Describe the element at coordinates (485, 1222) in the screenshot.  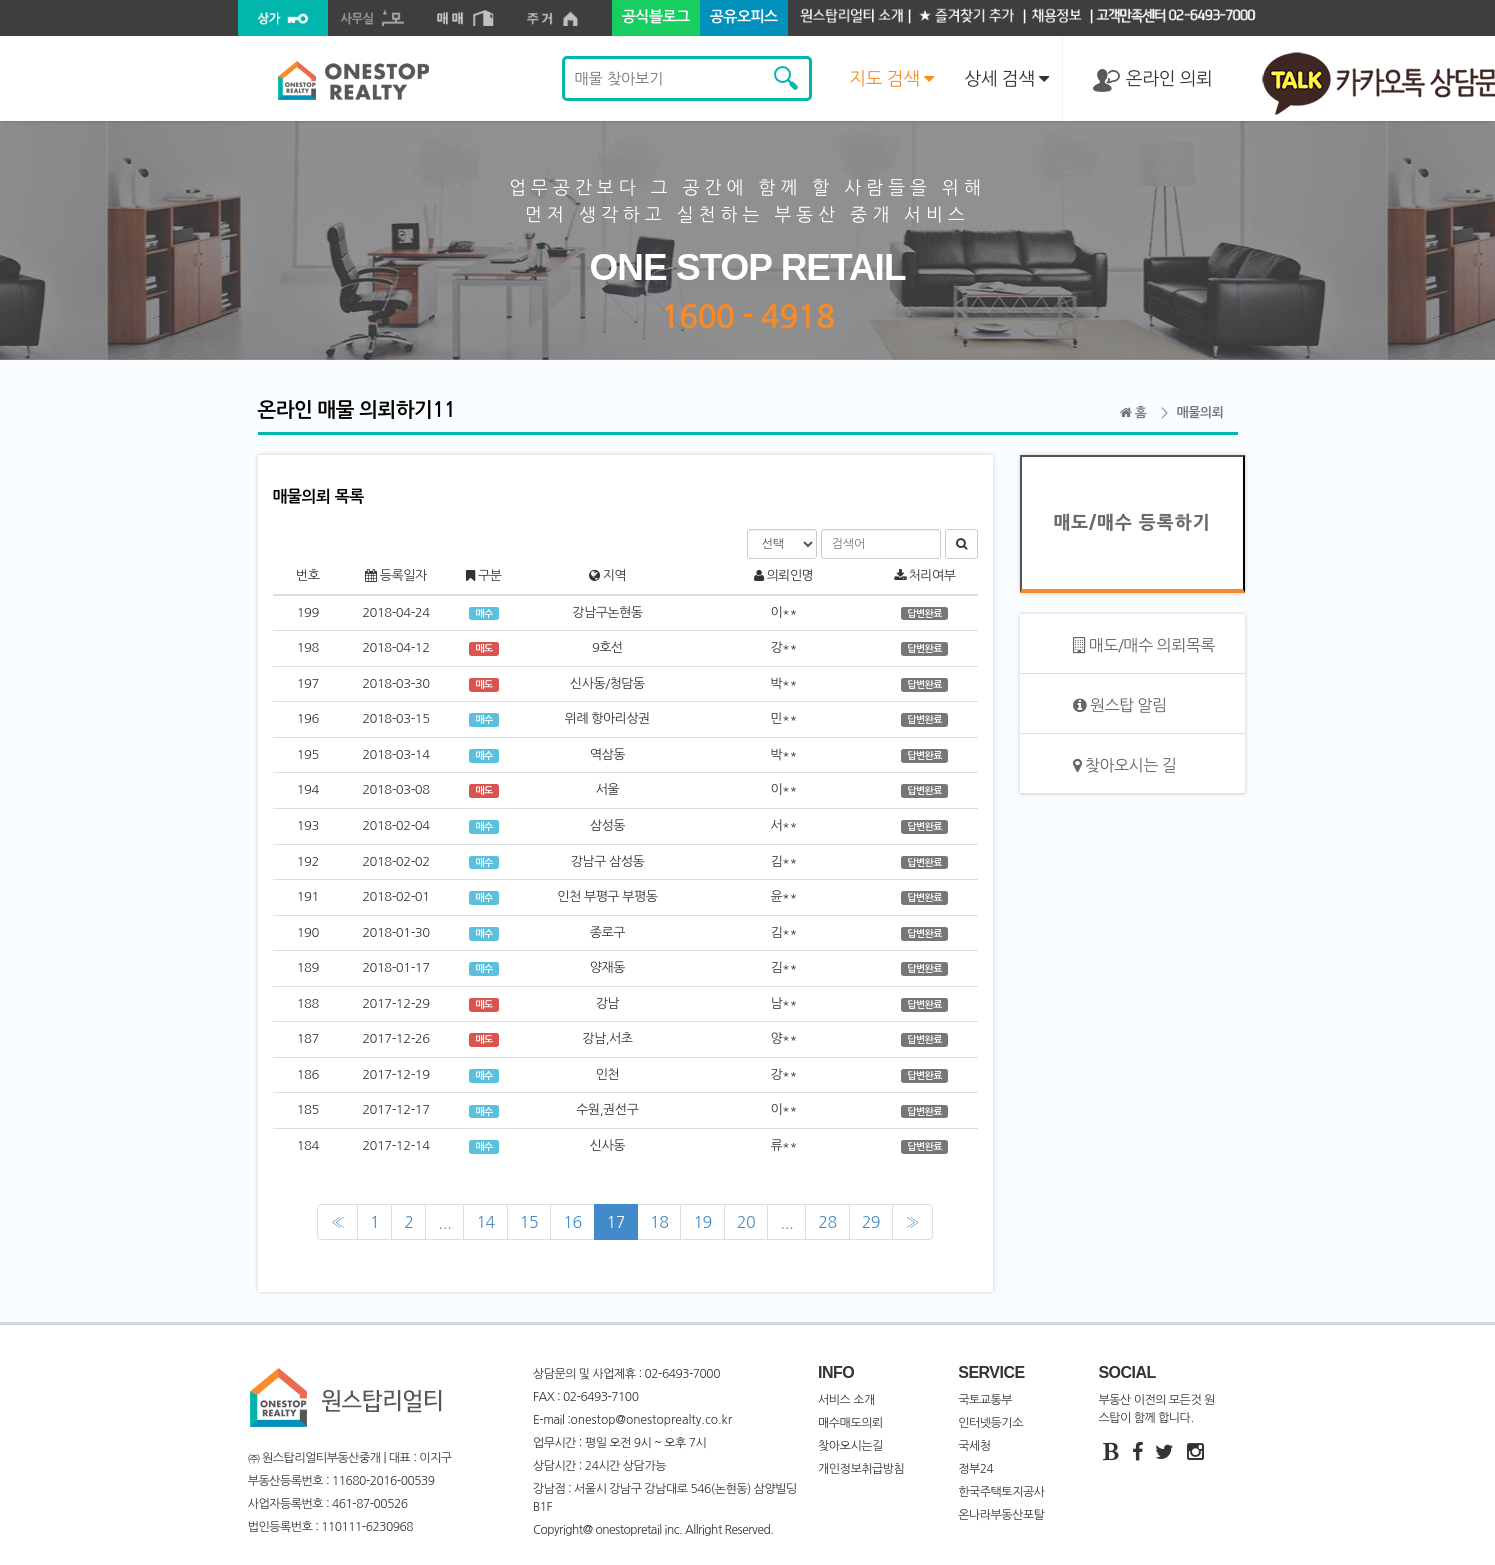
I see `14` at that location.